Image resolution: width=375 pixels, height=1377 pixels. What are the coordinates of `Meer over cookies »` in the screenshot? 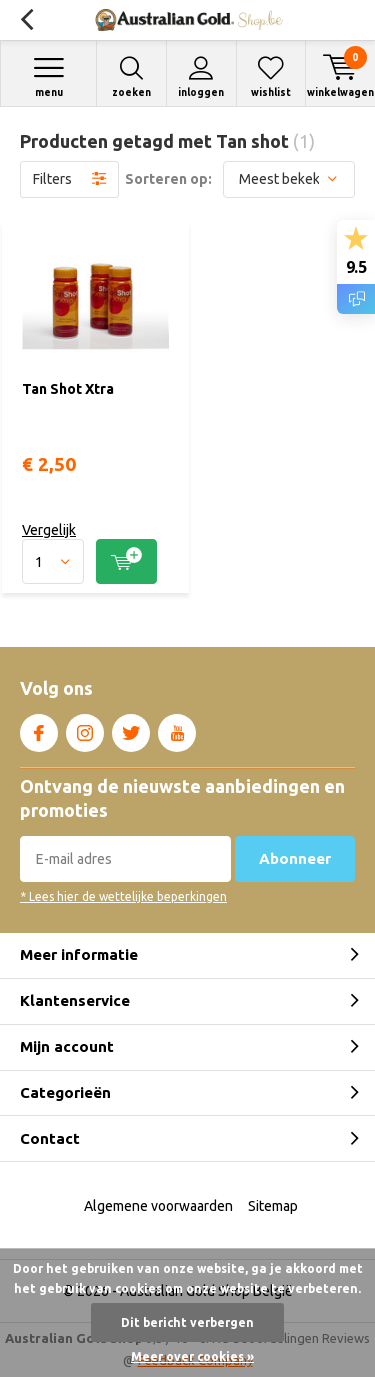 It's located at (192, 1356).